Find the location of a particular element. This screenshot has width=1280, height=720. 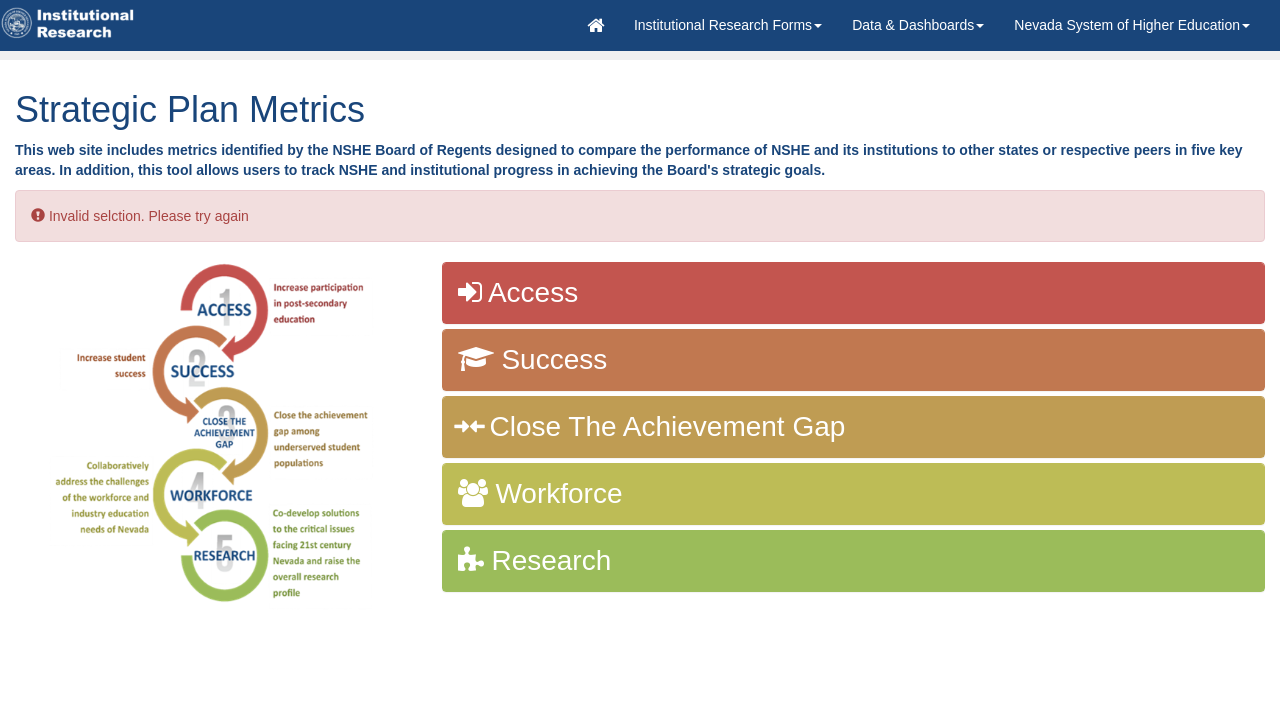

[button] is located at coordinates (728, 25).